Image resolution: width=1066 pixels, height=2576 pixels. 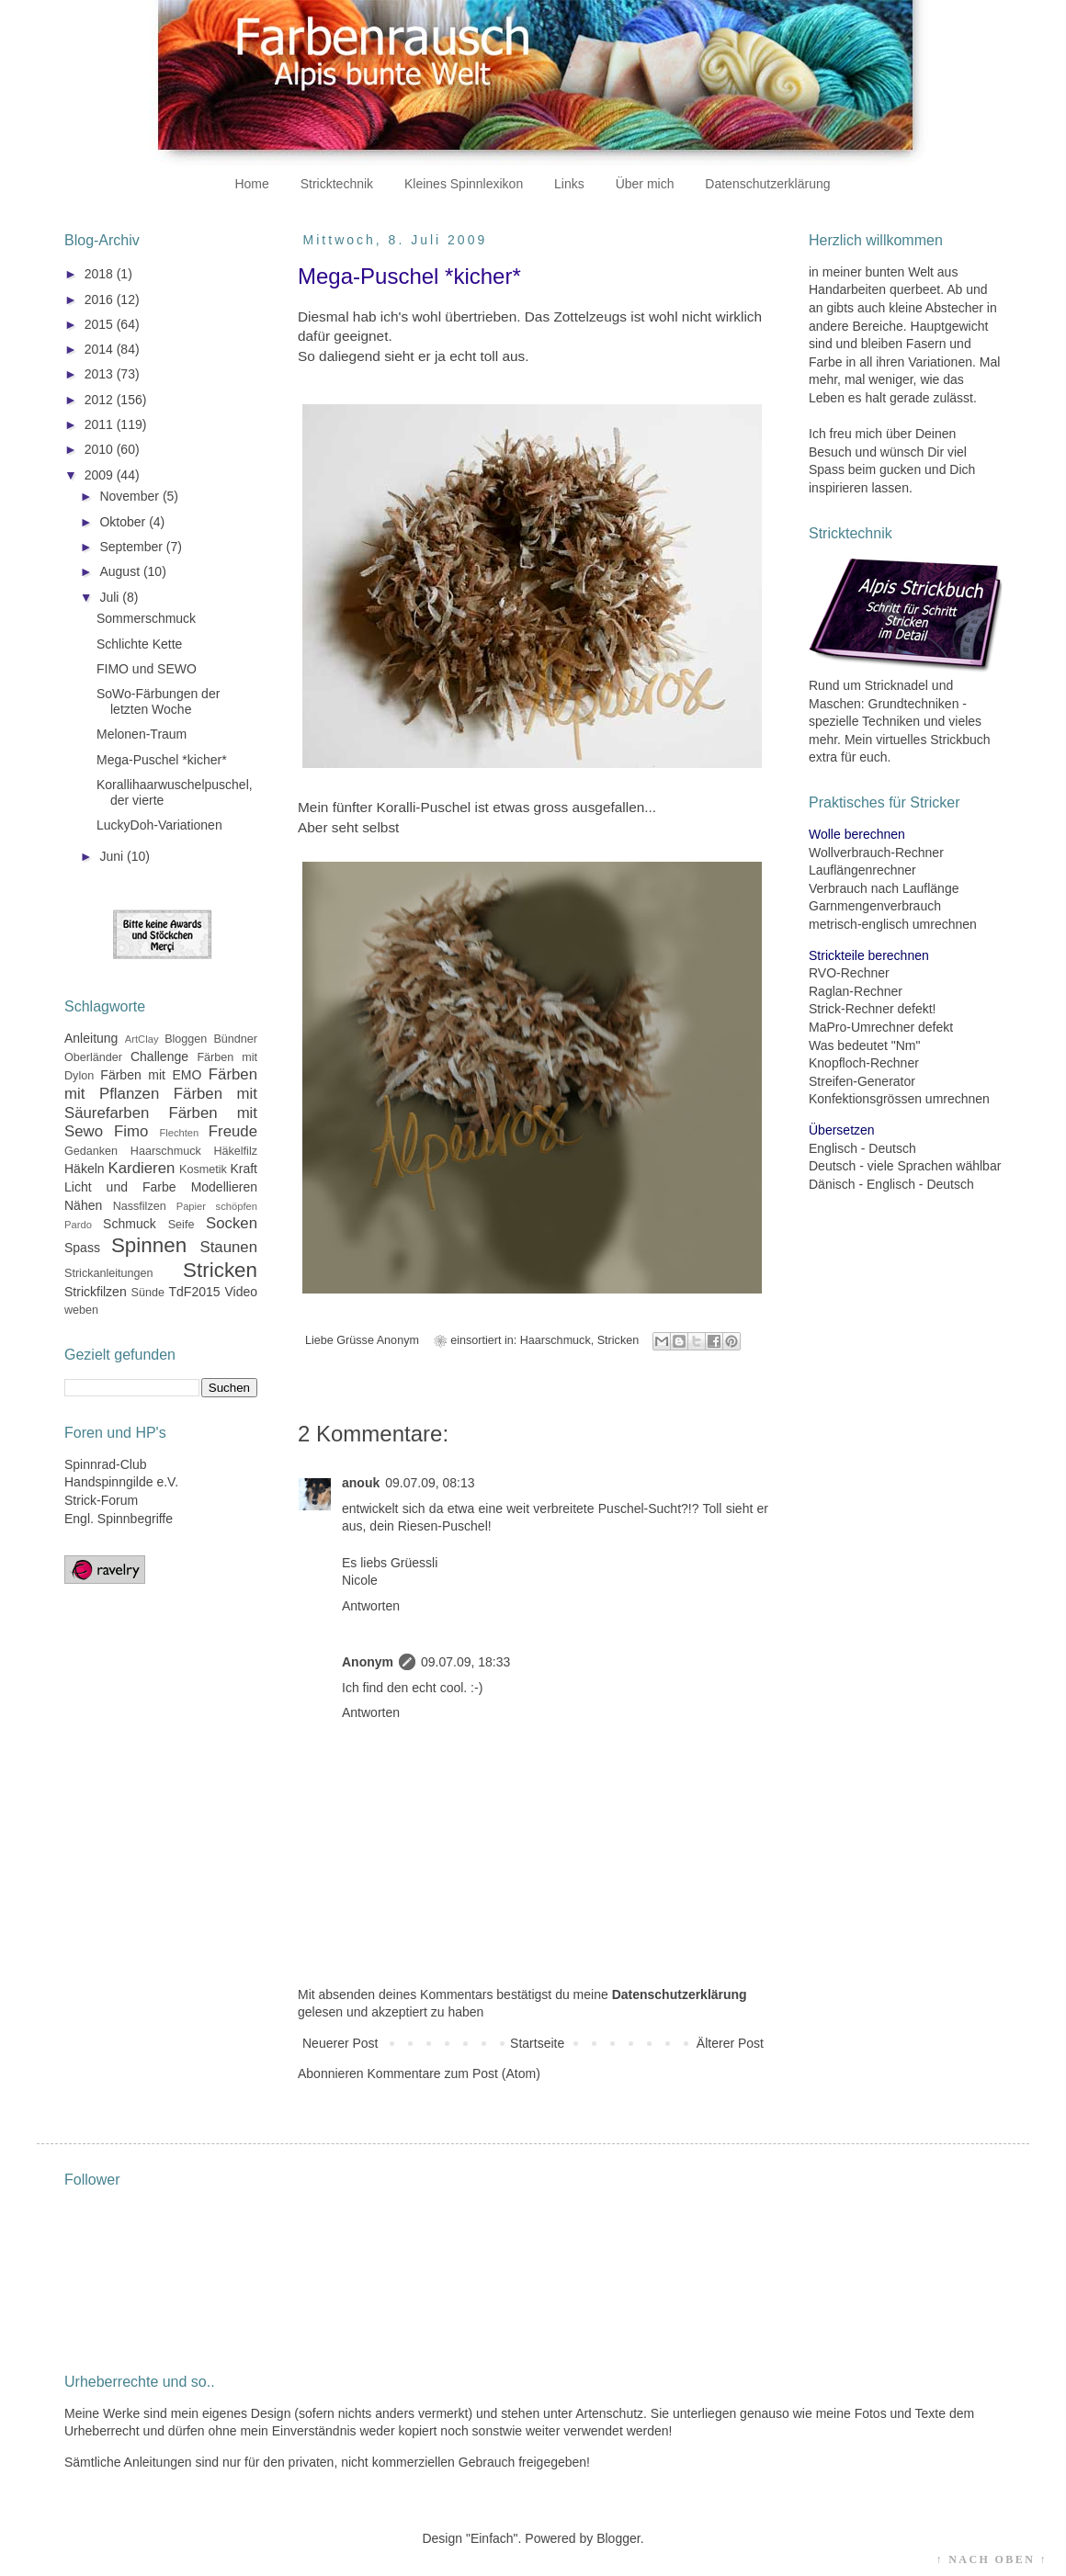 What do you see at coordinates (337, 183) in the screenshot?
I see `Stricktechnik` at bounding box center [337, 183].